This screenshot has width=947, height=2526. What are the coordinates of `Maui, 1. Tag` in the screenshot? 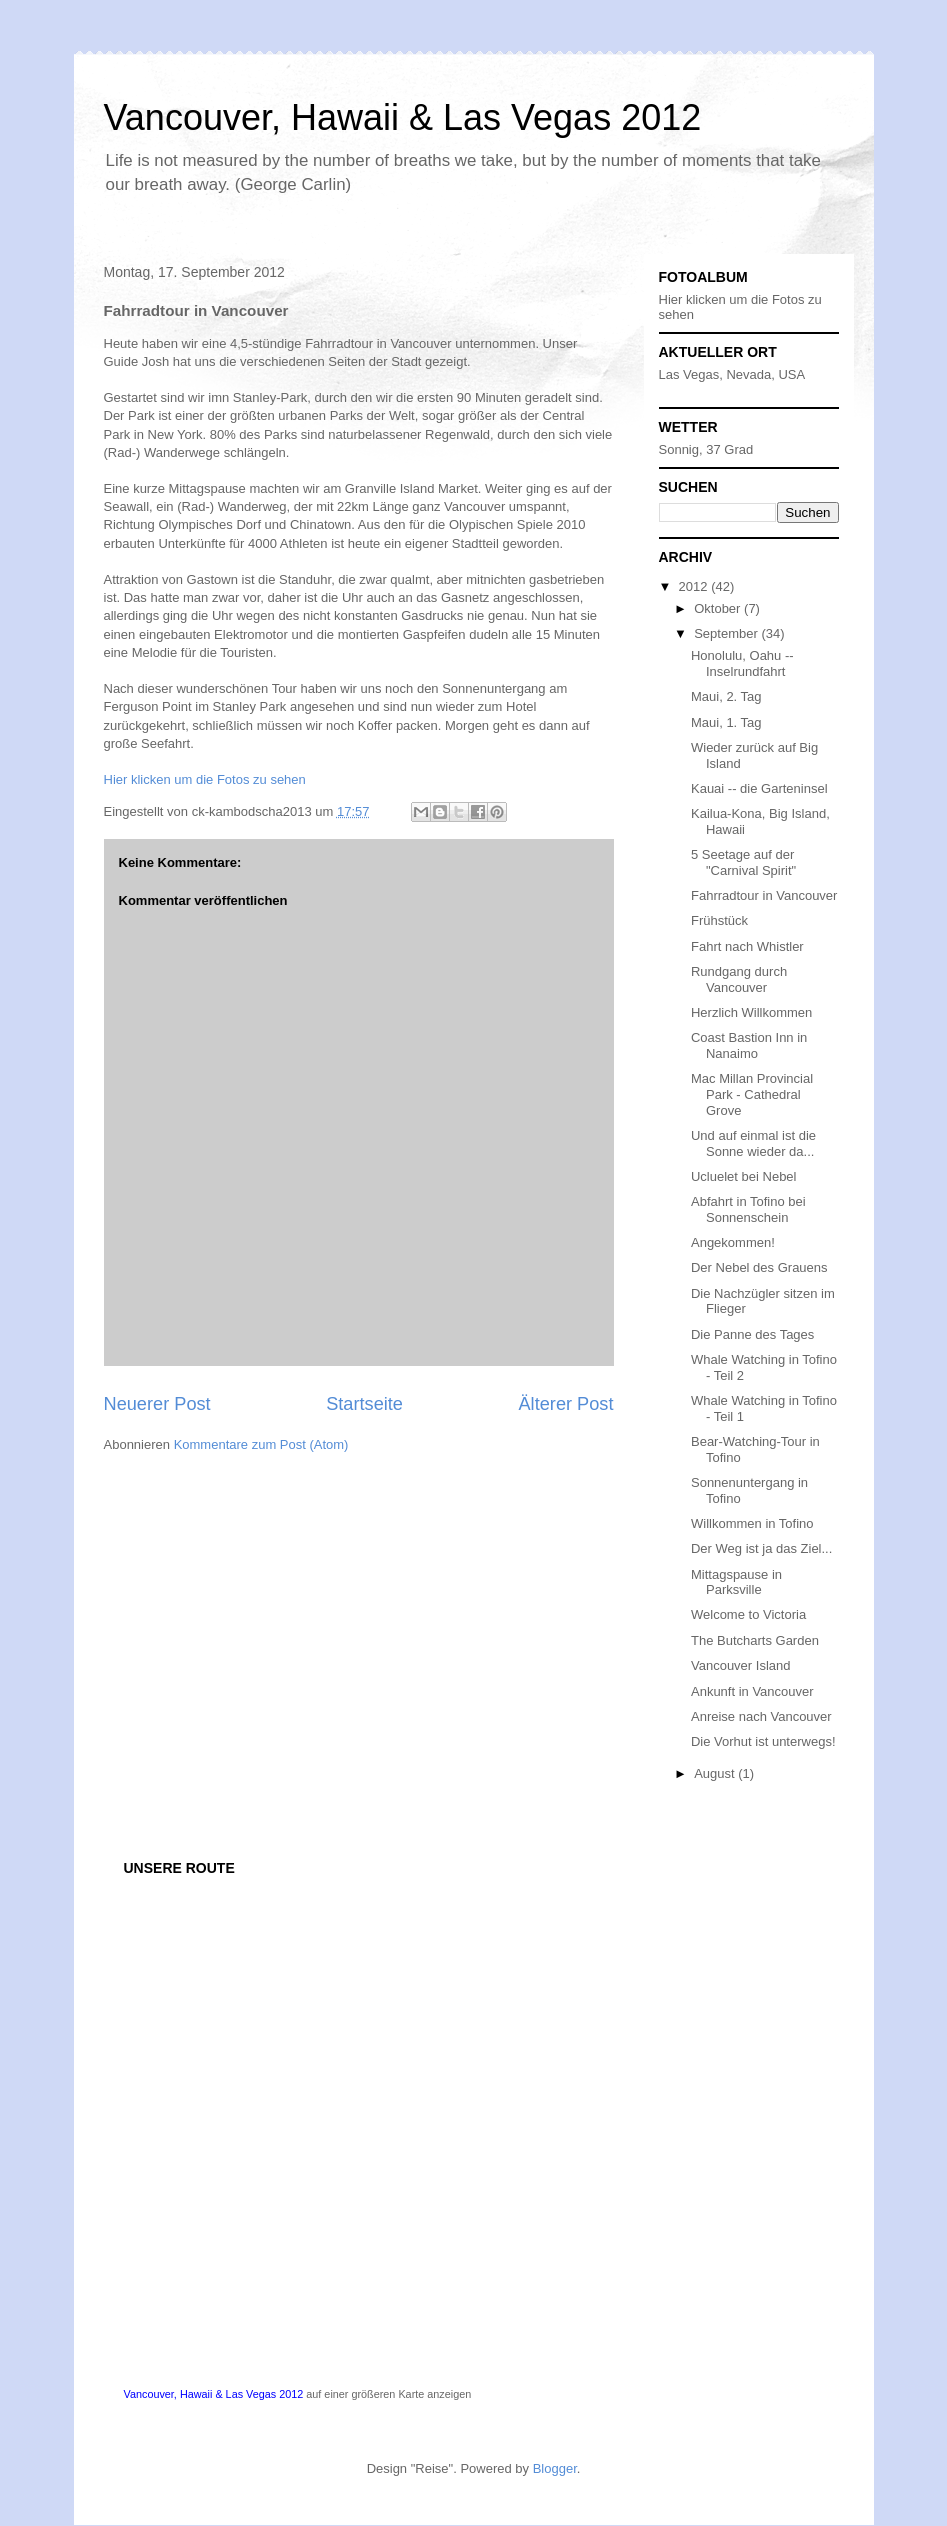 It's located at (726, 722).